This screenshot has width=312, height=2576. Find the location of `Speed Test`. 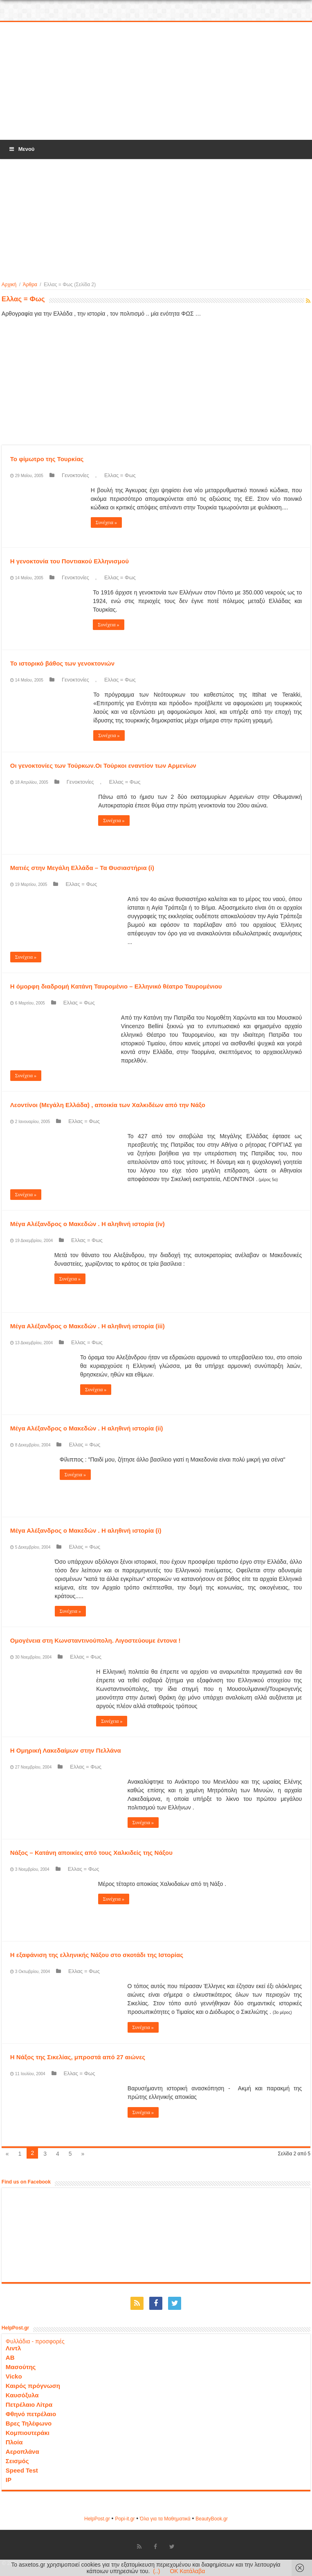

Speed Test is located at coordinates (22, 2470).